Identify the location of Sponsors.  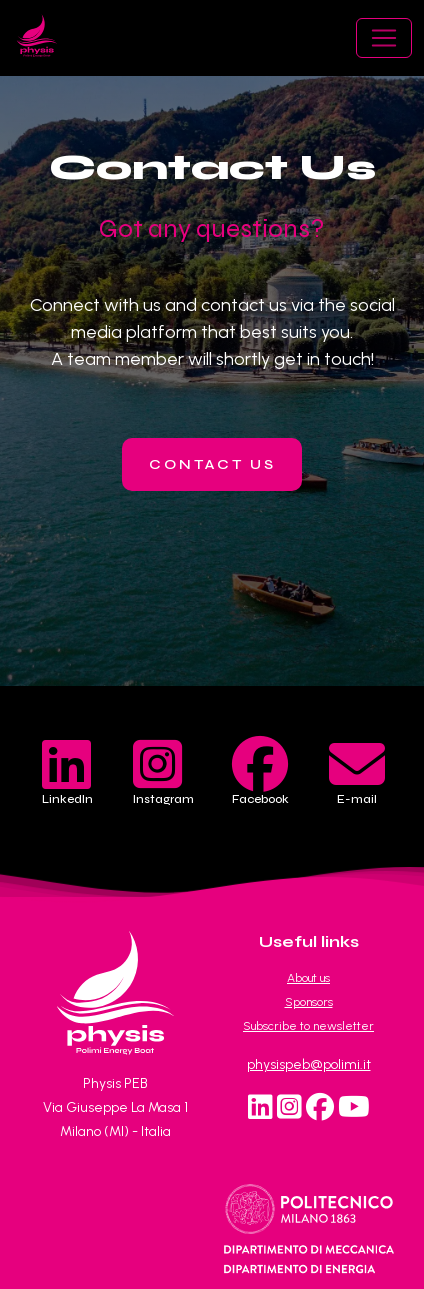
(309, 1002).